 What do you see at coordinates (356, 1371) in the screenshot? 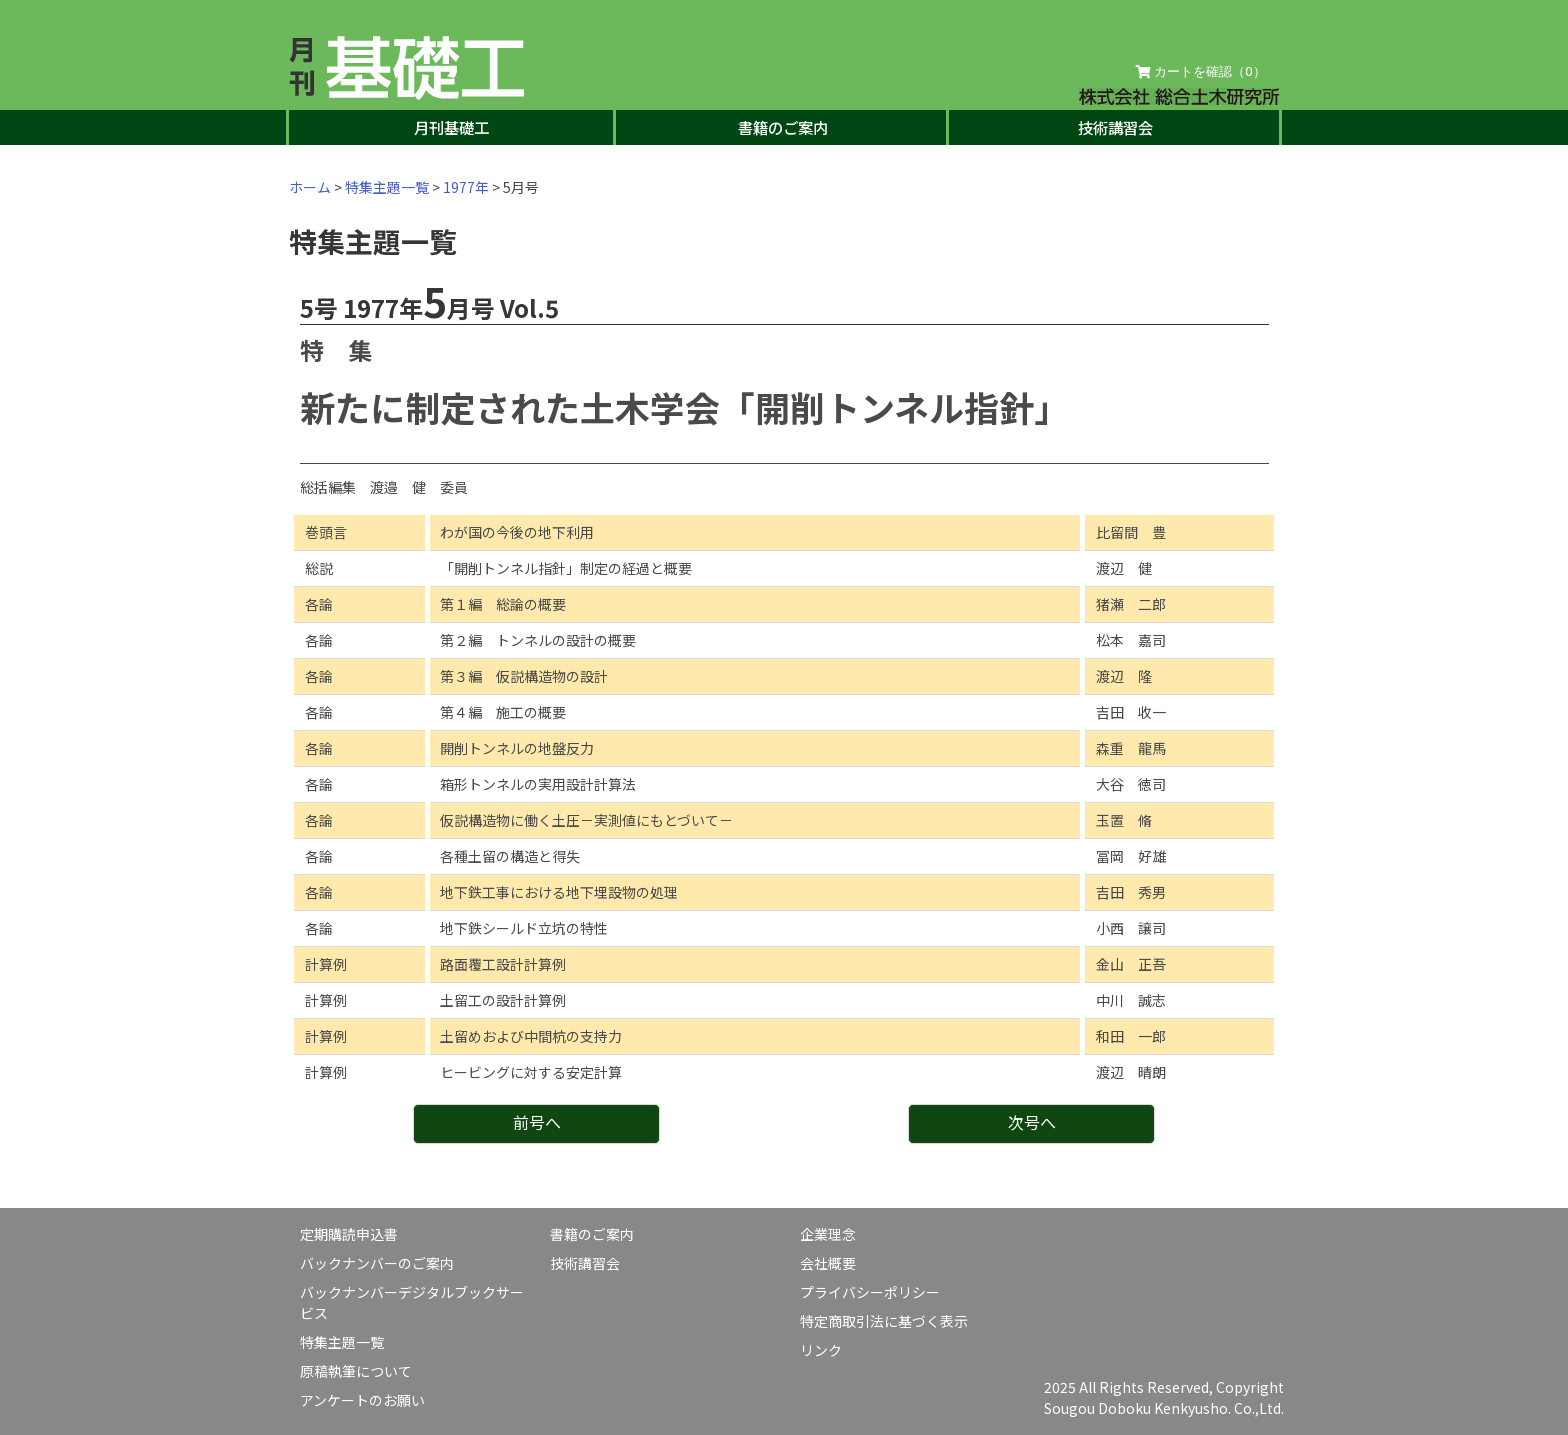
I see `原稿執筆について` at bounding box center [356, 1371].